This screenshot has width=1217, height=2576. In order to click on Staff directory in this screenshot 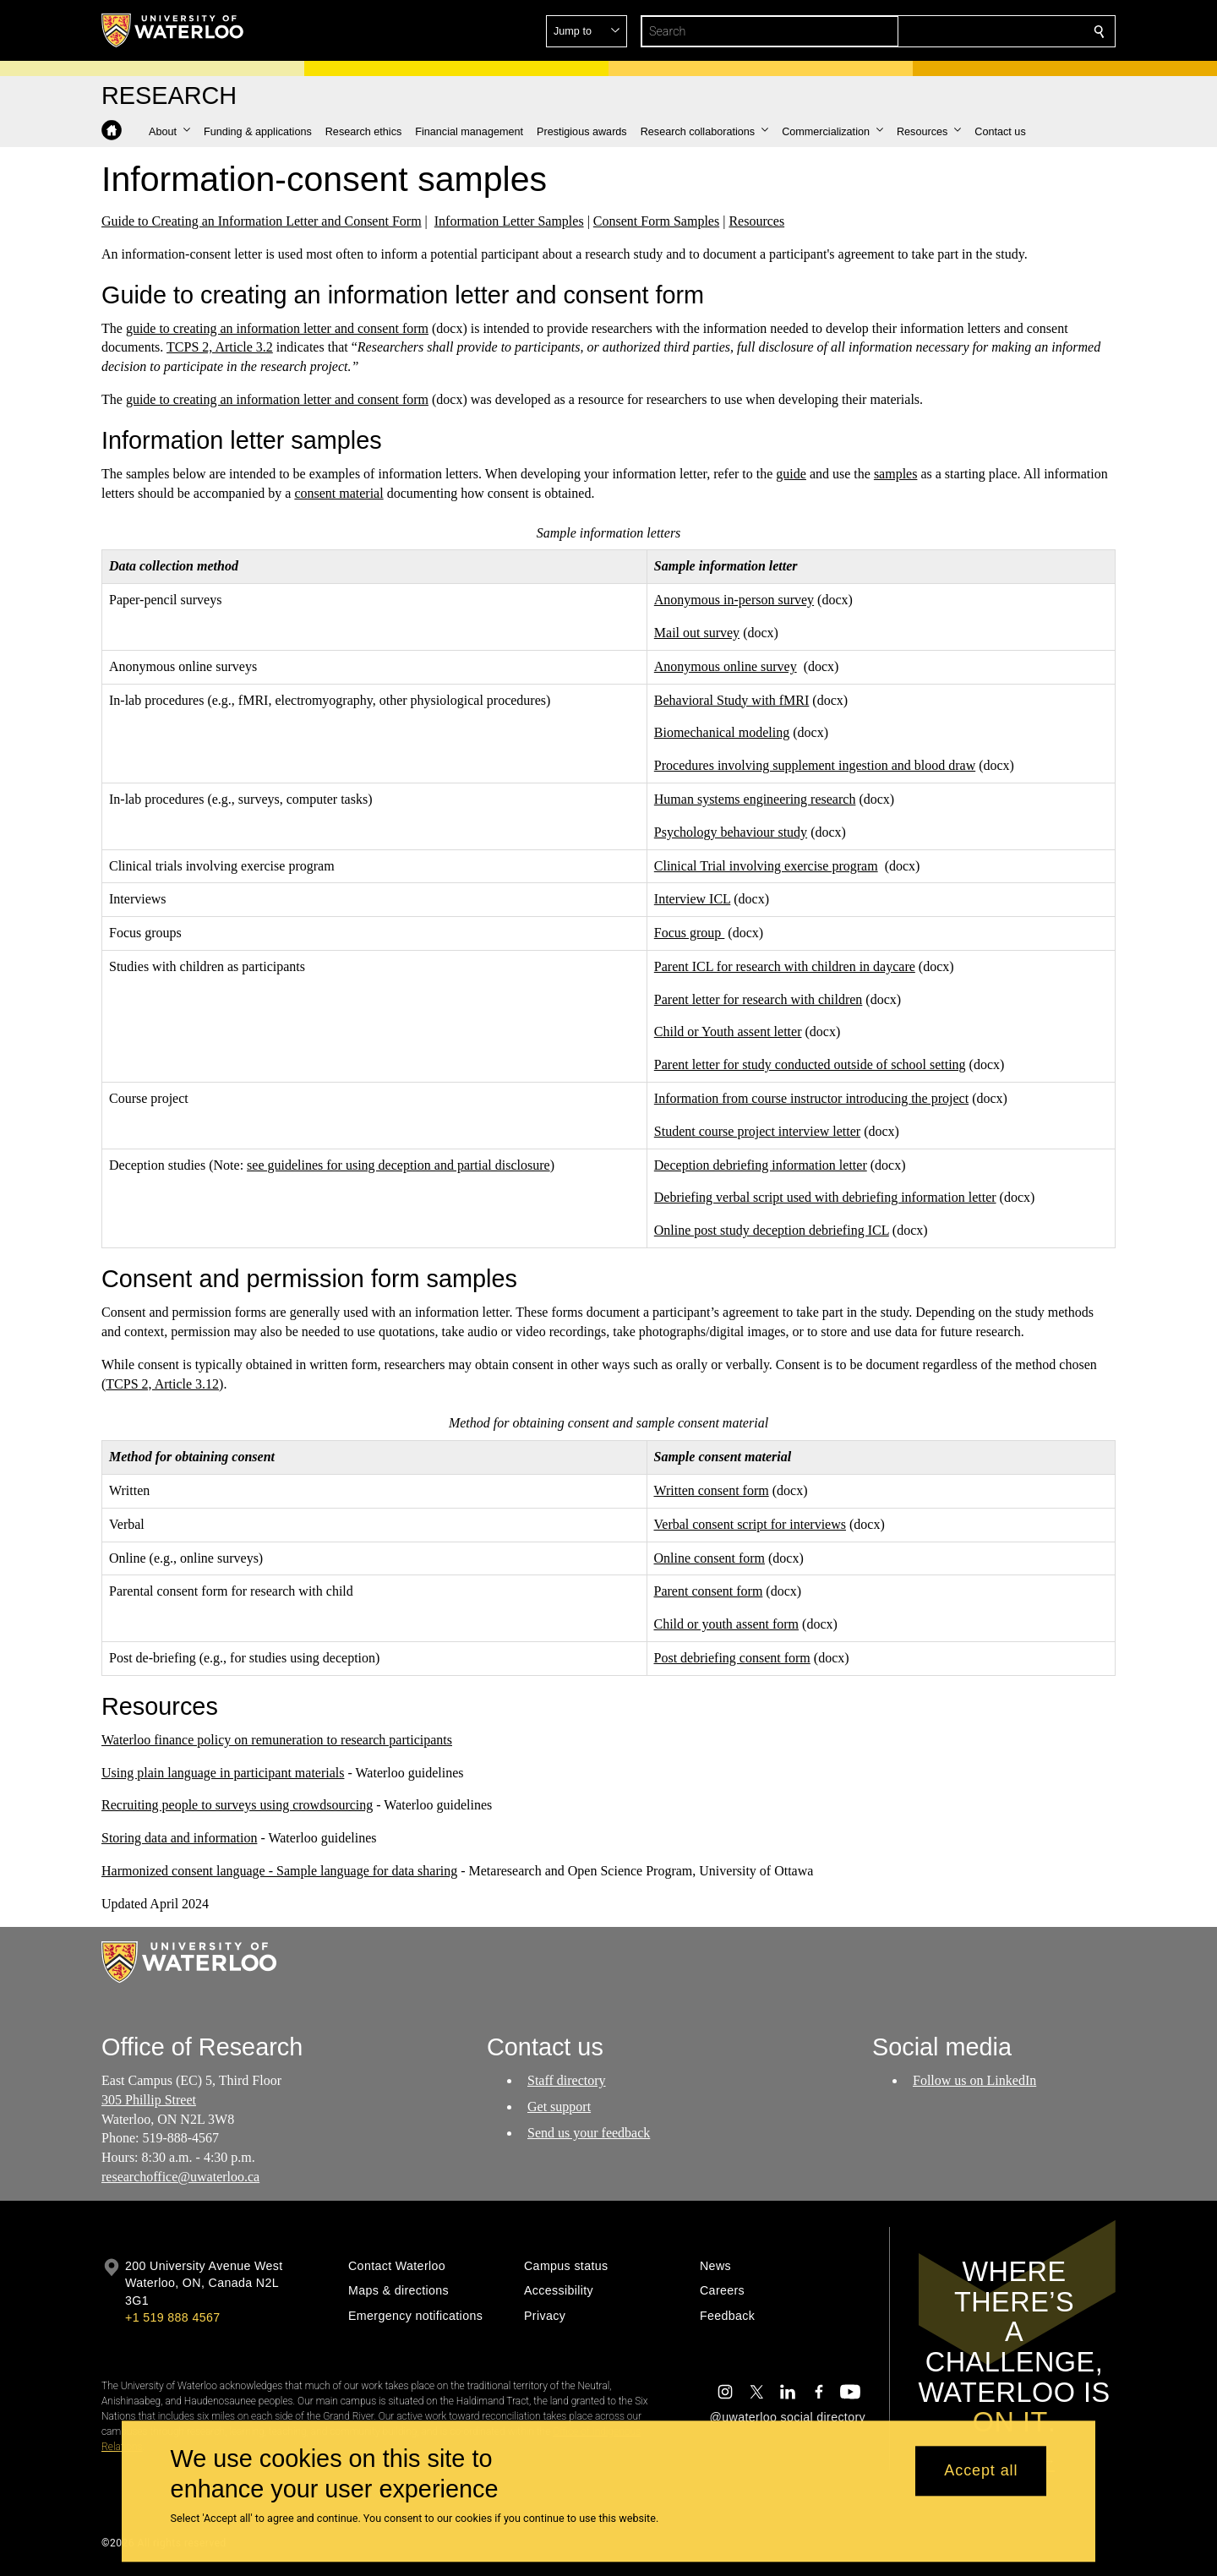, I will do `click(566, 2080)`.